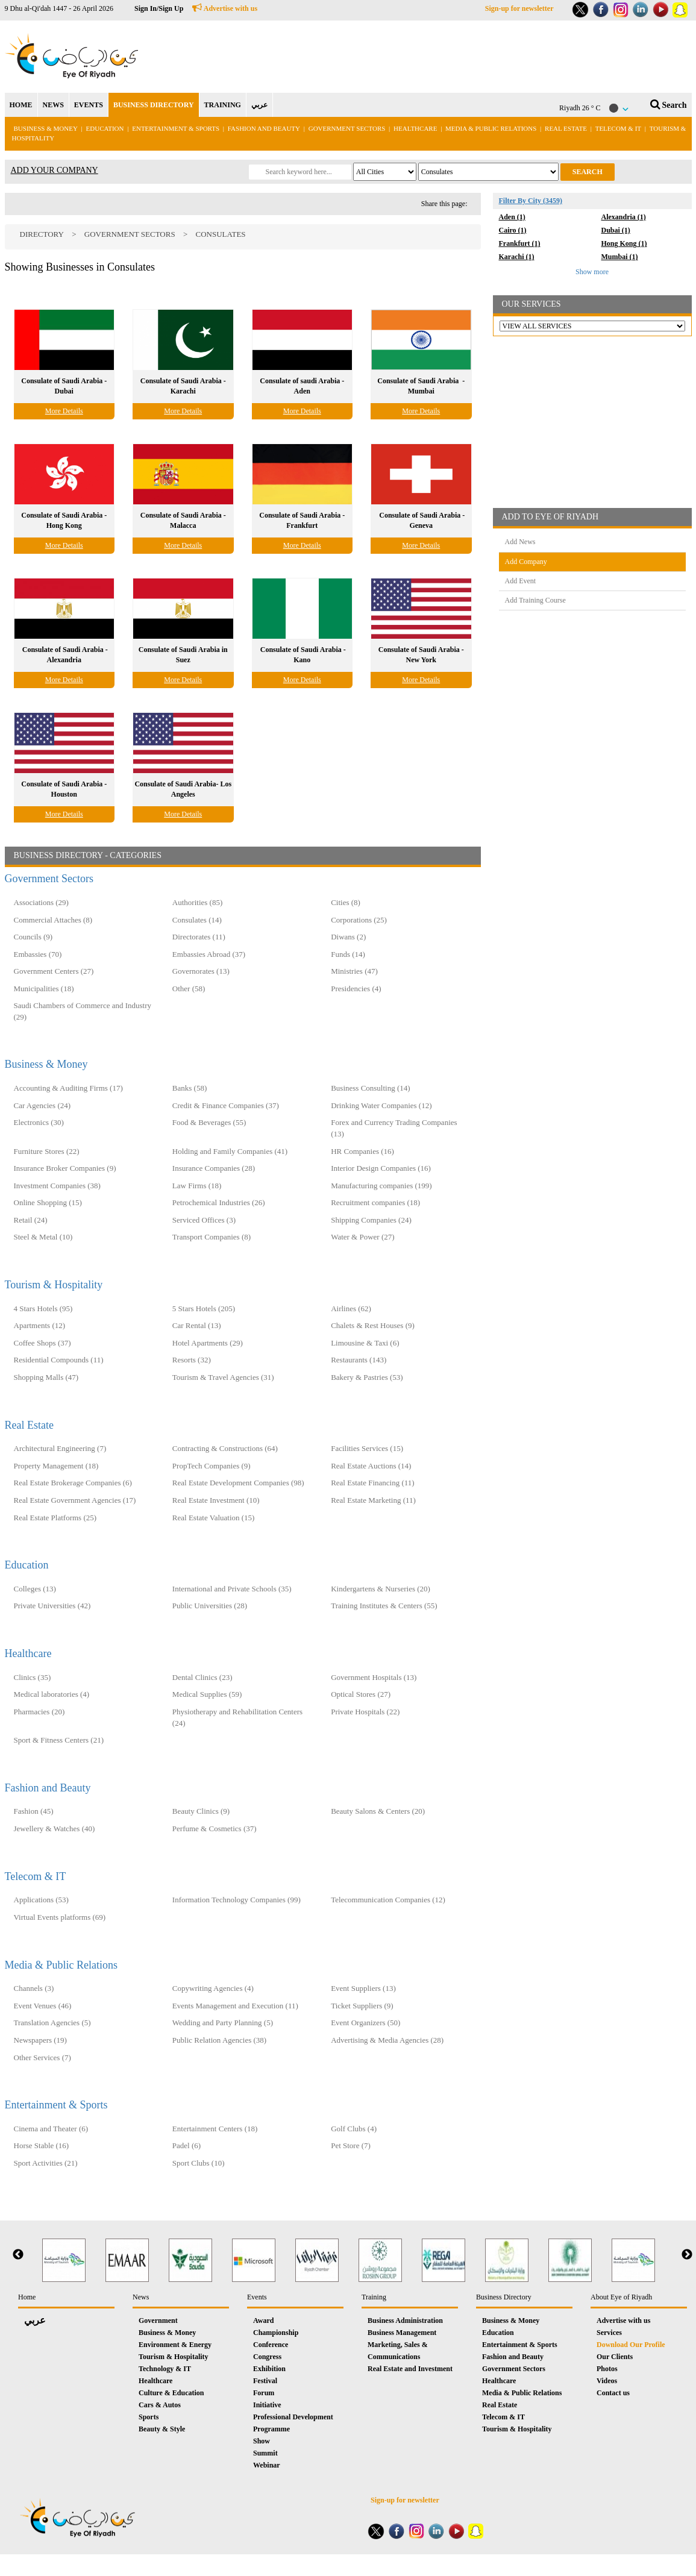  Describe the element at coordinates (59, 1359) in the screenshot. I see `Residential Compounds (11)` at that location.